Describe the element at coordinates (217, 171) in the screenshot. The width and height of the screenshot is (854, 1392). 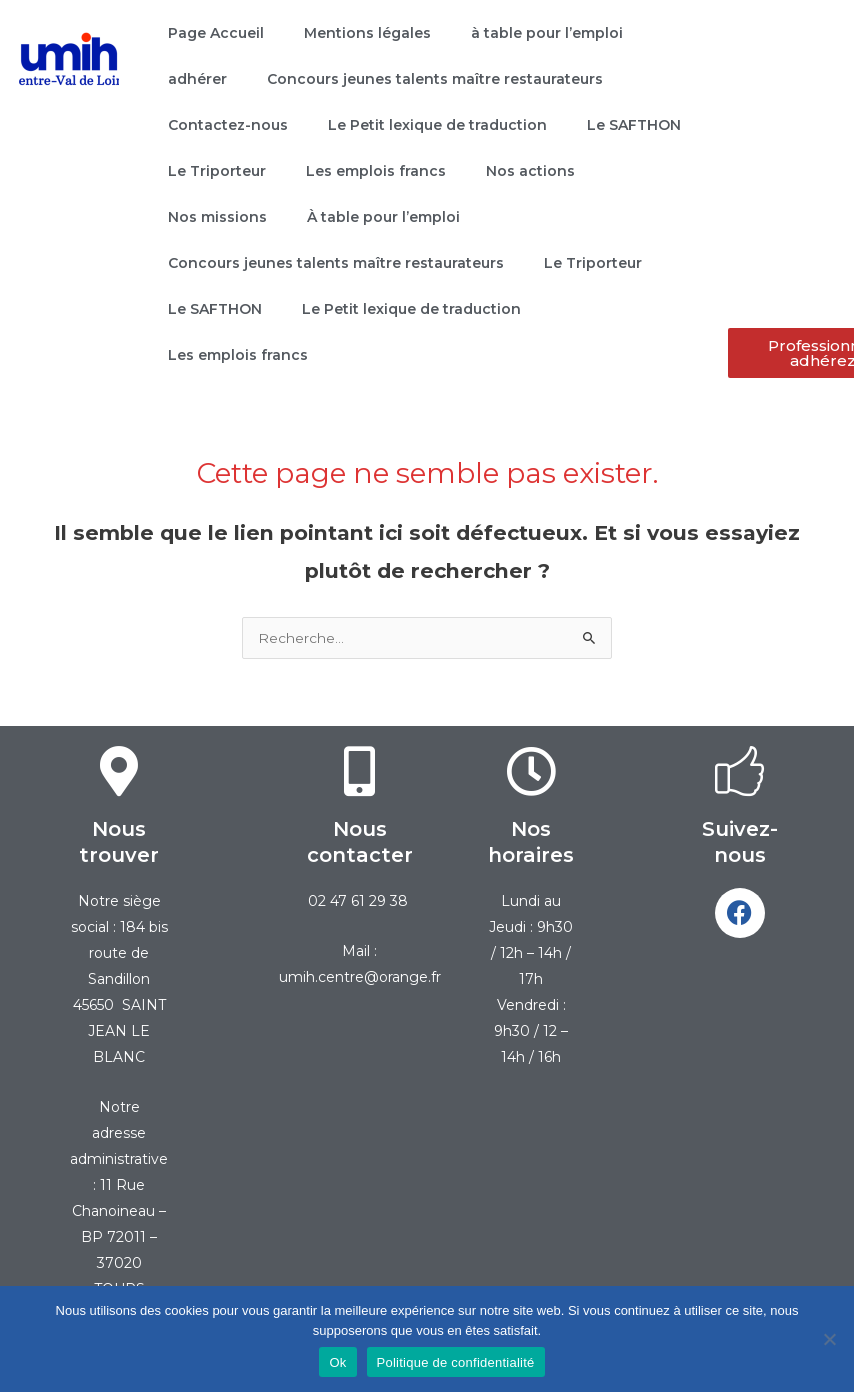
I see `Le Triporteur` at that location.